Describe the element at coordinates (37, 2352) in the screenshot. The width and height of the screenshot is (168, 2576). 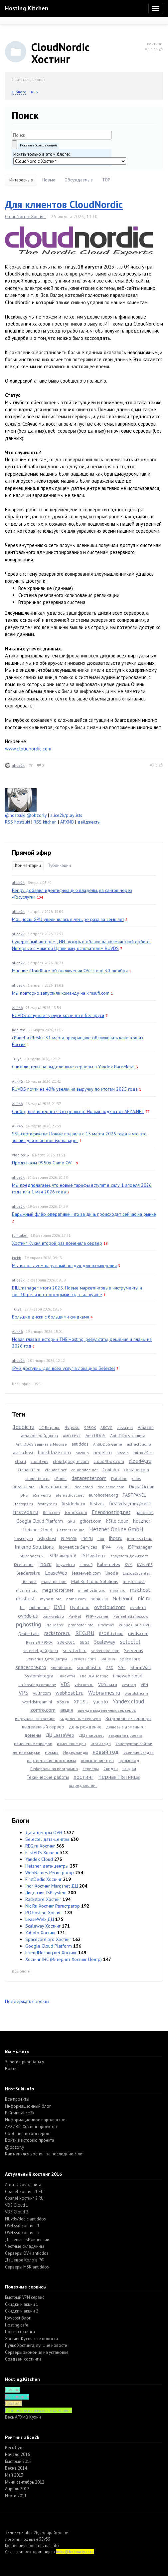
I see `Серверы экономия на установке` at that location.